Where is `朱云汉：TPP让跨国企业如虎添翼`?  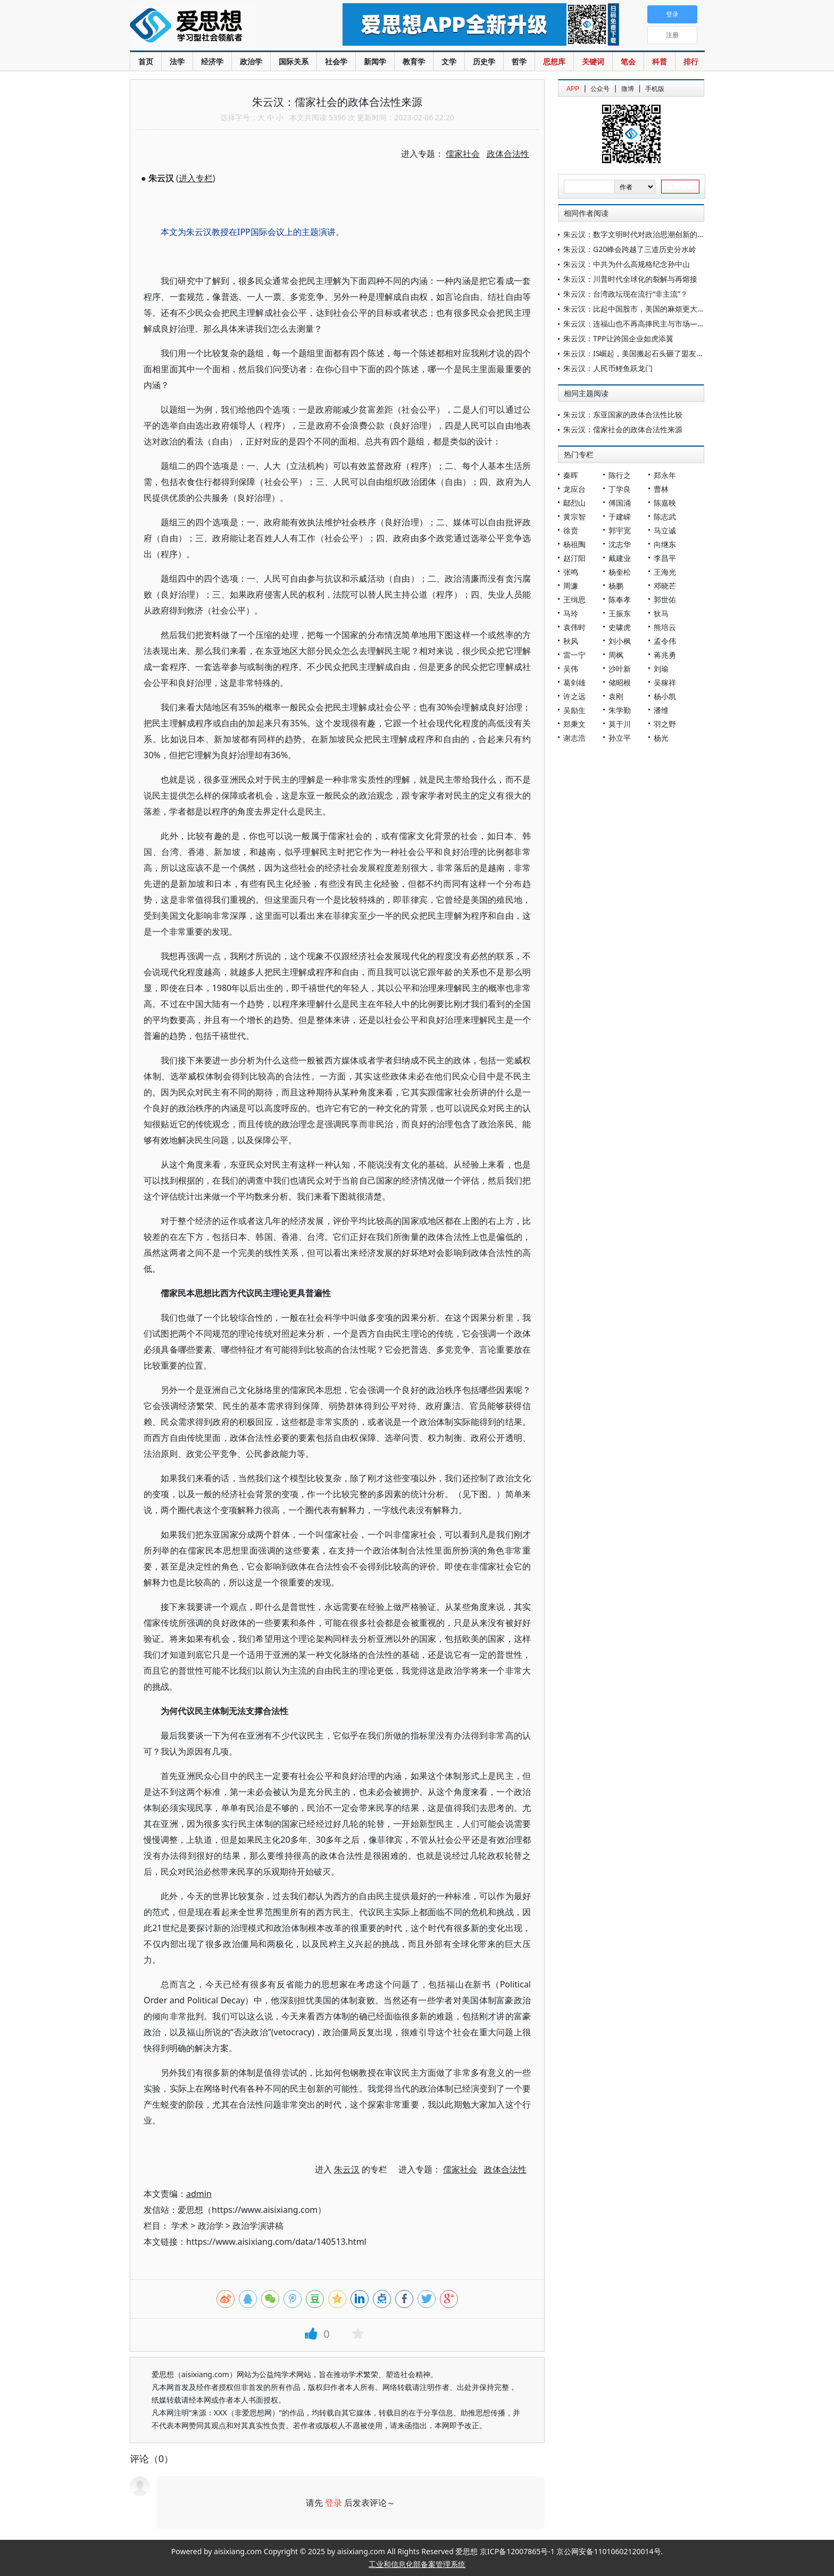
朱云汉：TPP让跨国企业如虎添翼 is located at coordinates (618, 338).